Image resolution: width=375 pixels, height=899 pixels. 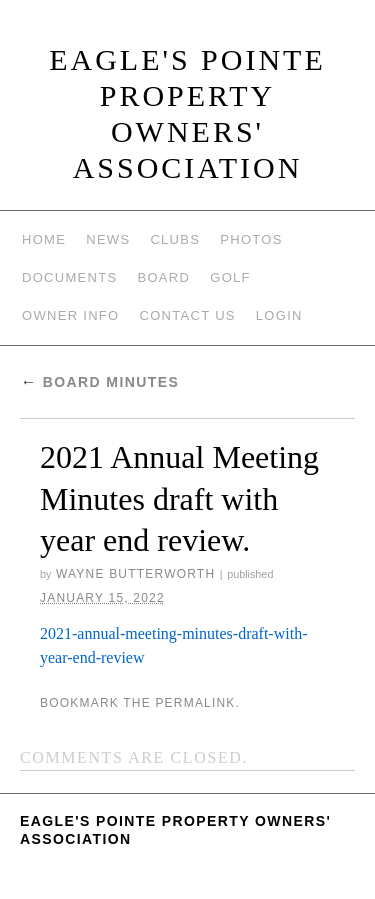 I want to click on Home, so click(x=44, y=239).